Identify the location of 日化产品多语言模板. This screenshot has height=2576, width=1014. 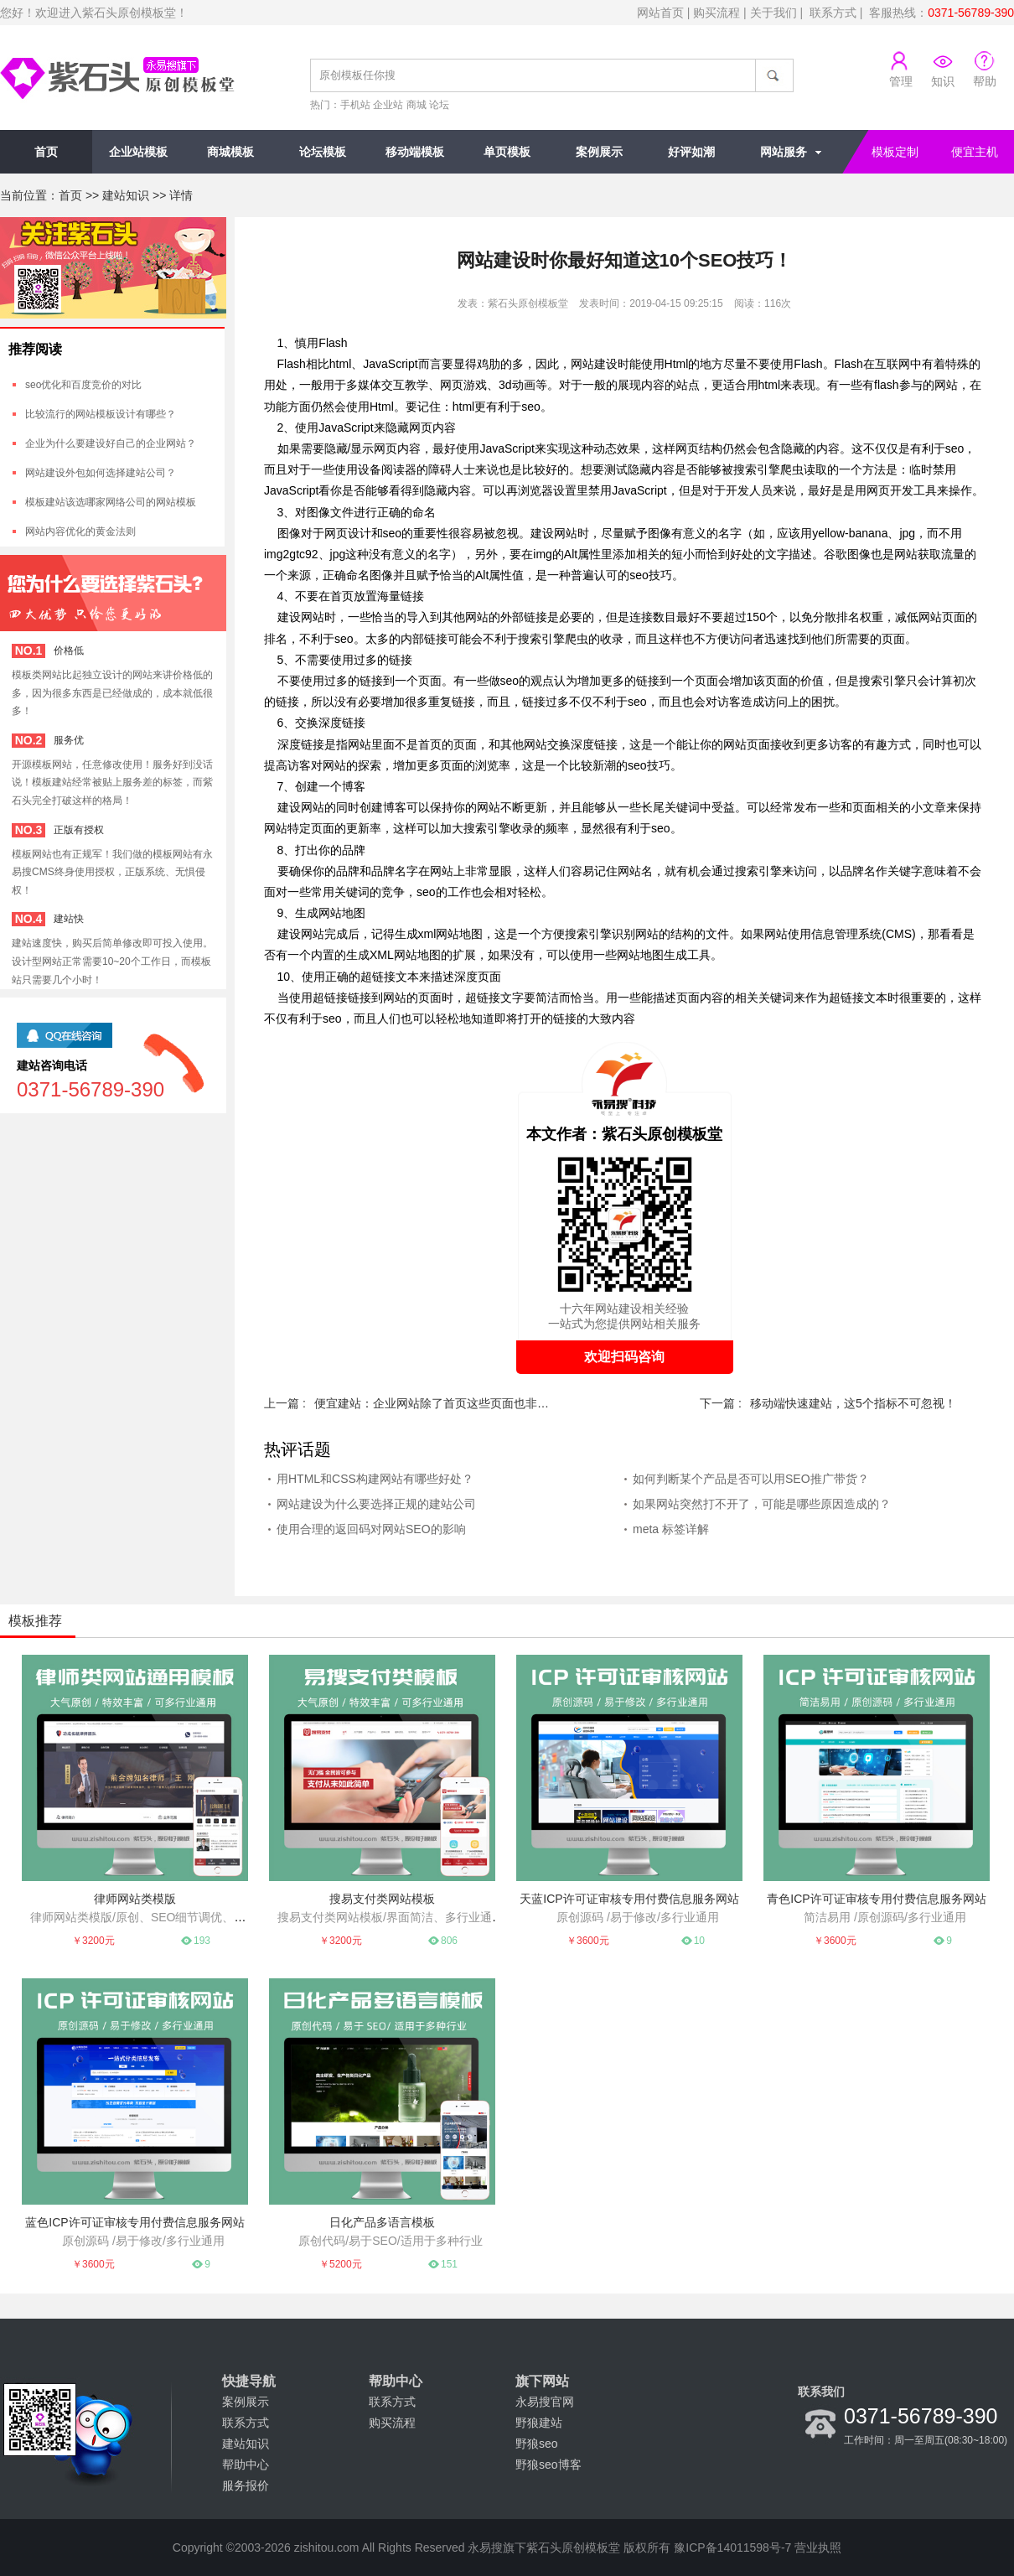
(382, 2222).